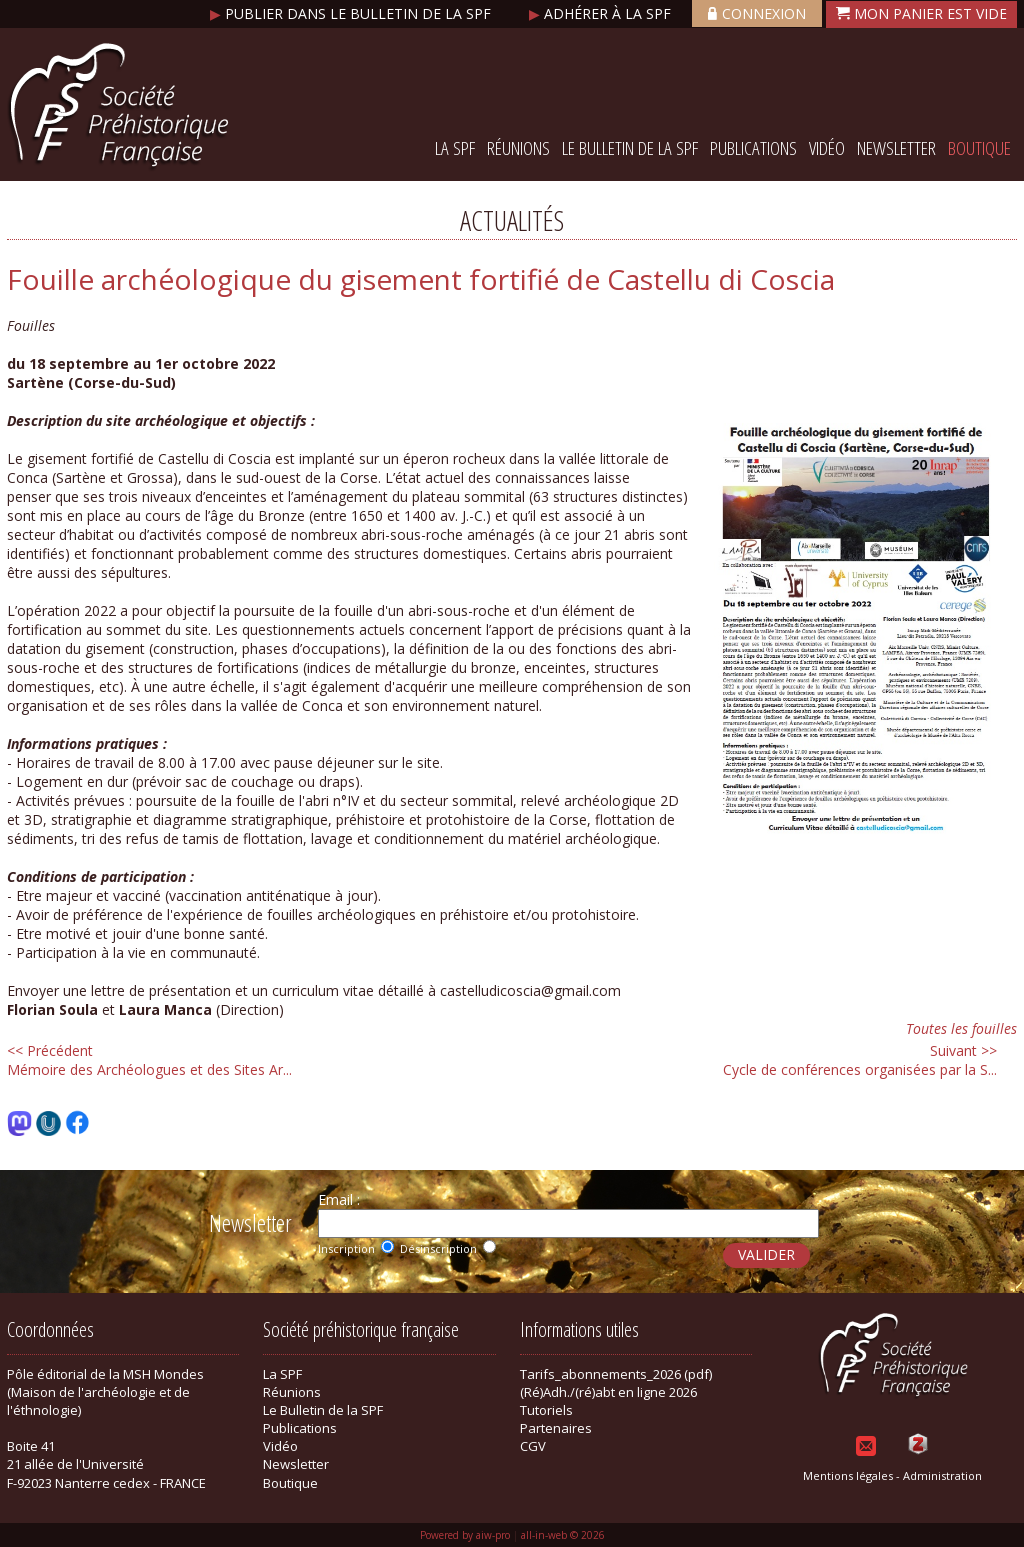 This screenshot has width=1024, height=1547. I want to click on Partenaires, so click(556, 1428).